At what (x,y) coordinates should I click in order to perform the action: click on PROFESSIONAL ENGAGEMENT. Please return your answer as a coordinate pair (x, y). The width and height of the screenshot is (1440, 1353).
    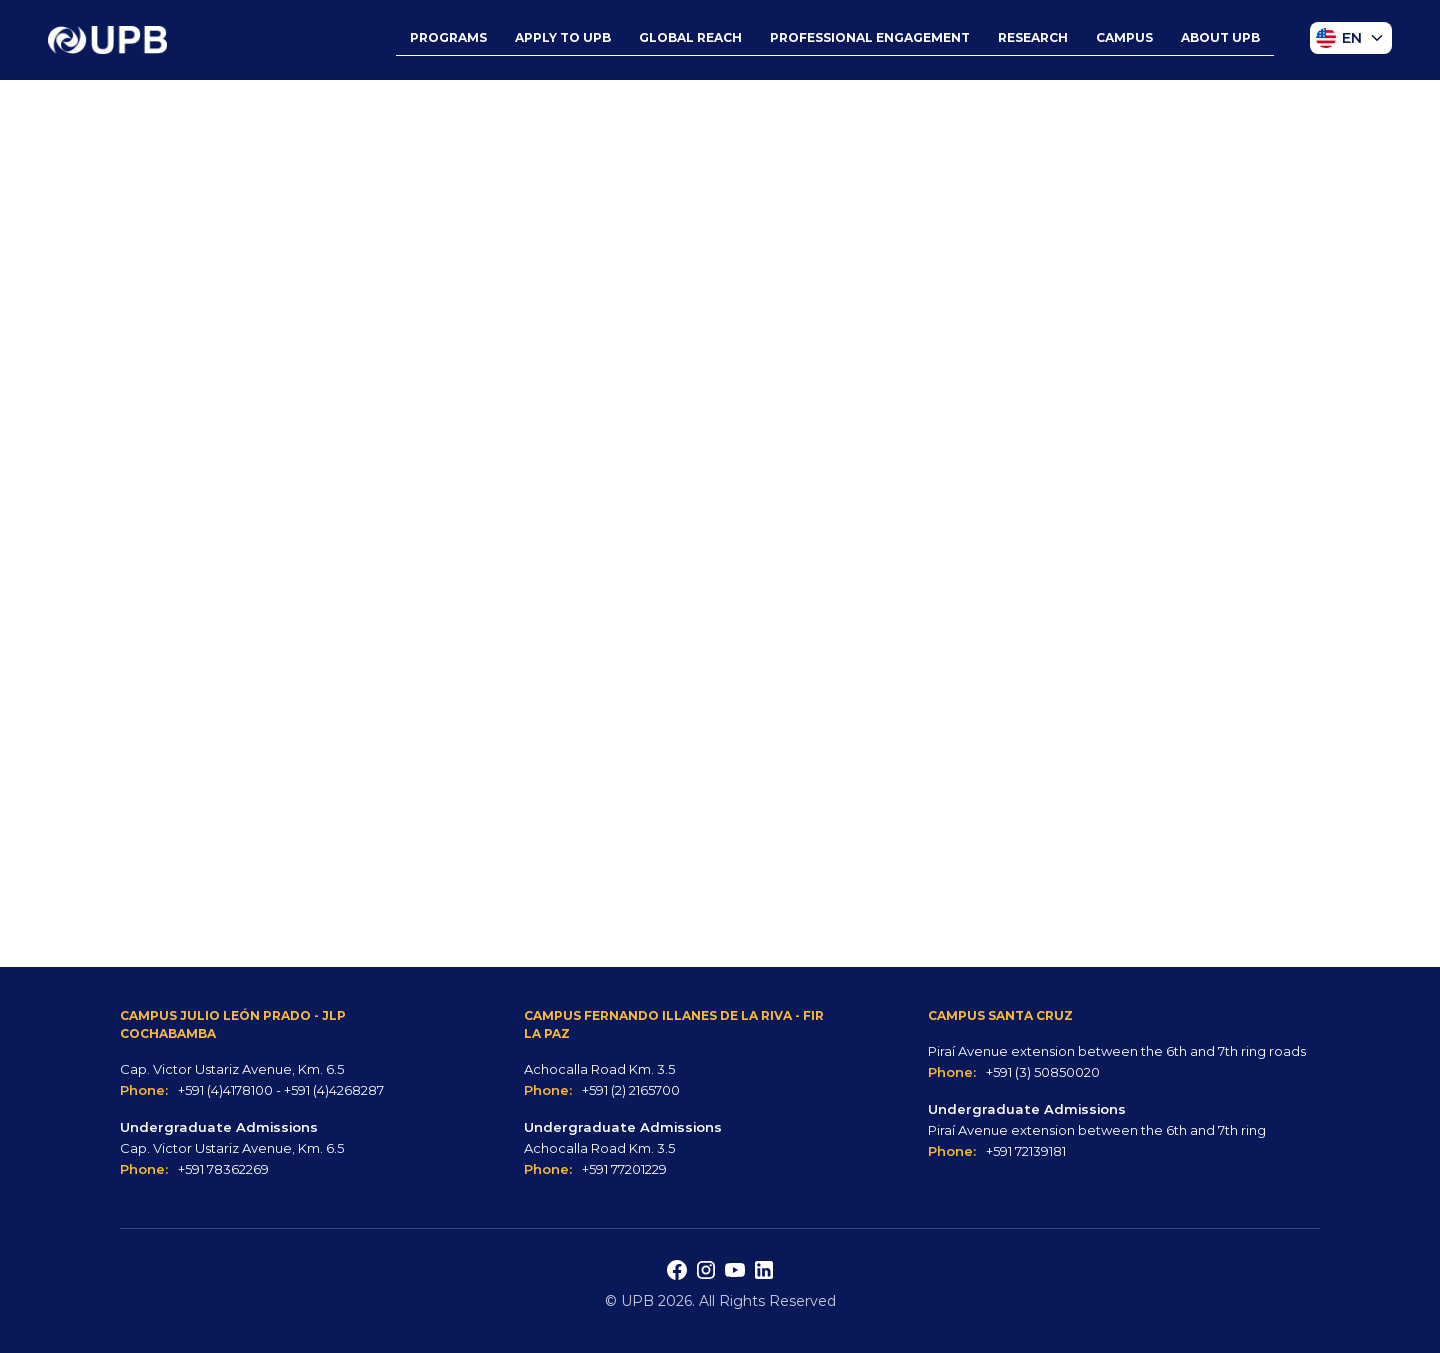
    Looking at the image, I should click on (870, 37).